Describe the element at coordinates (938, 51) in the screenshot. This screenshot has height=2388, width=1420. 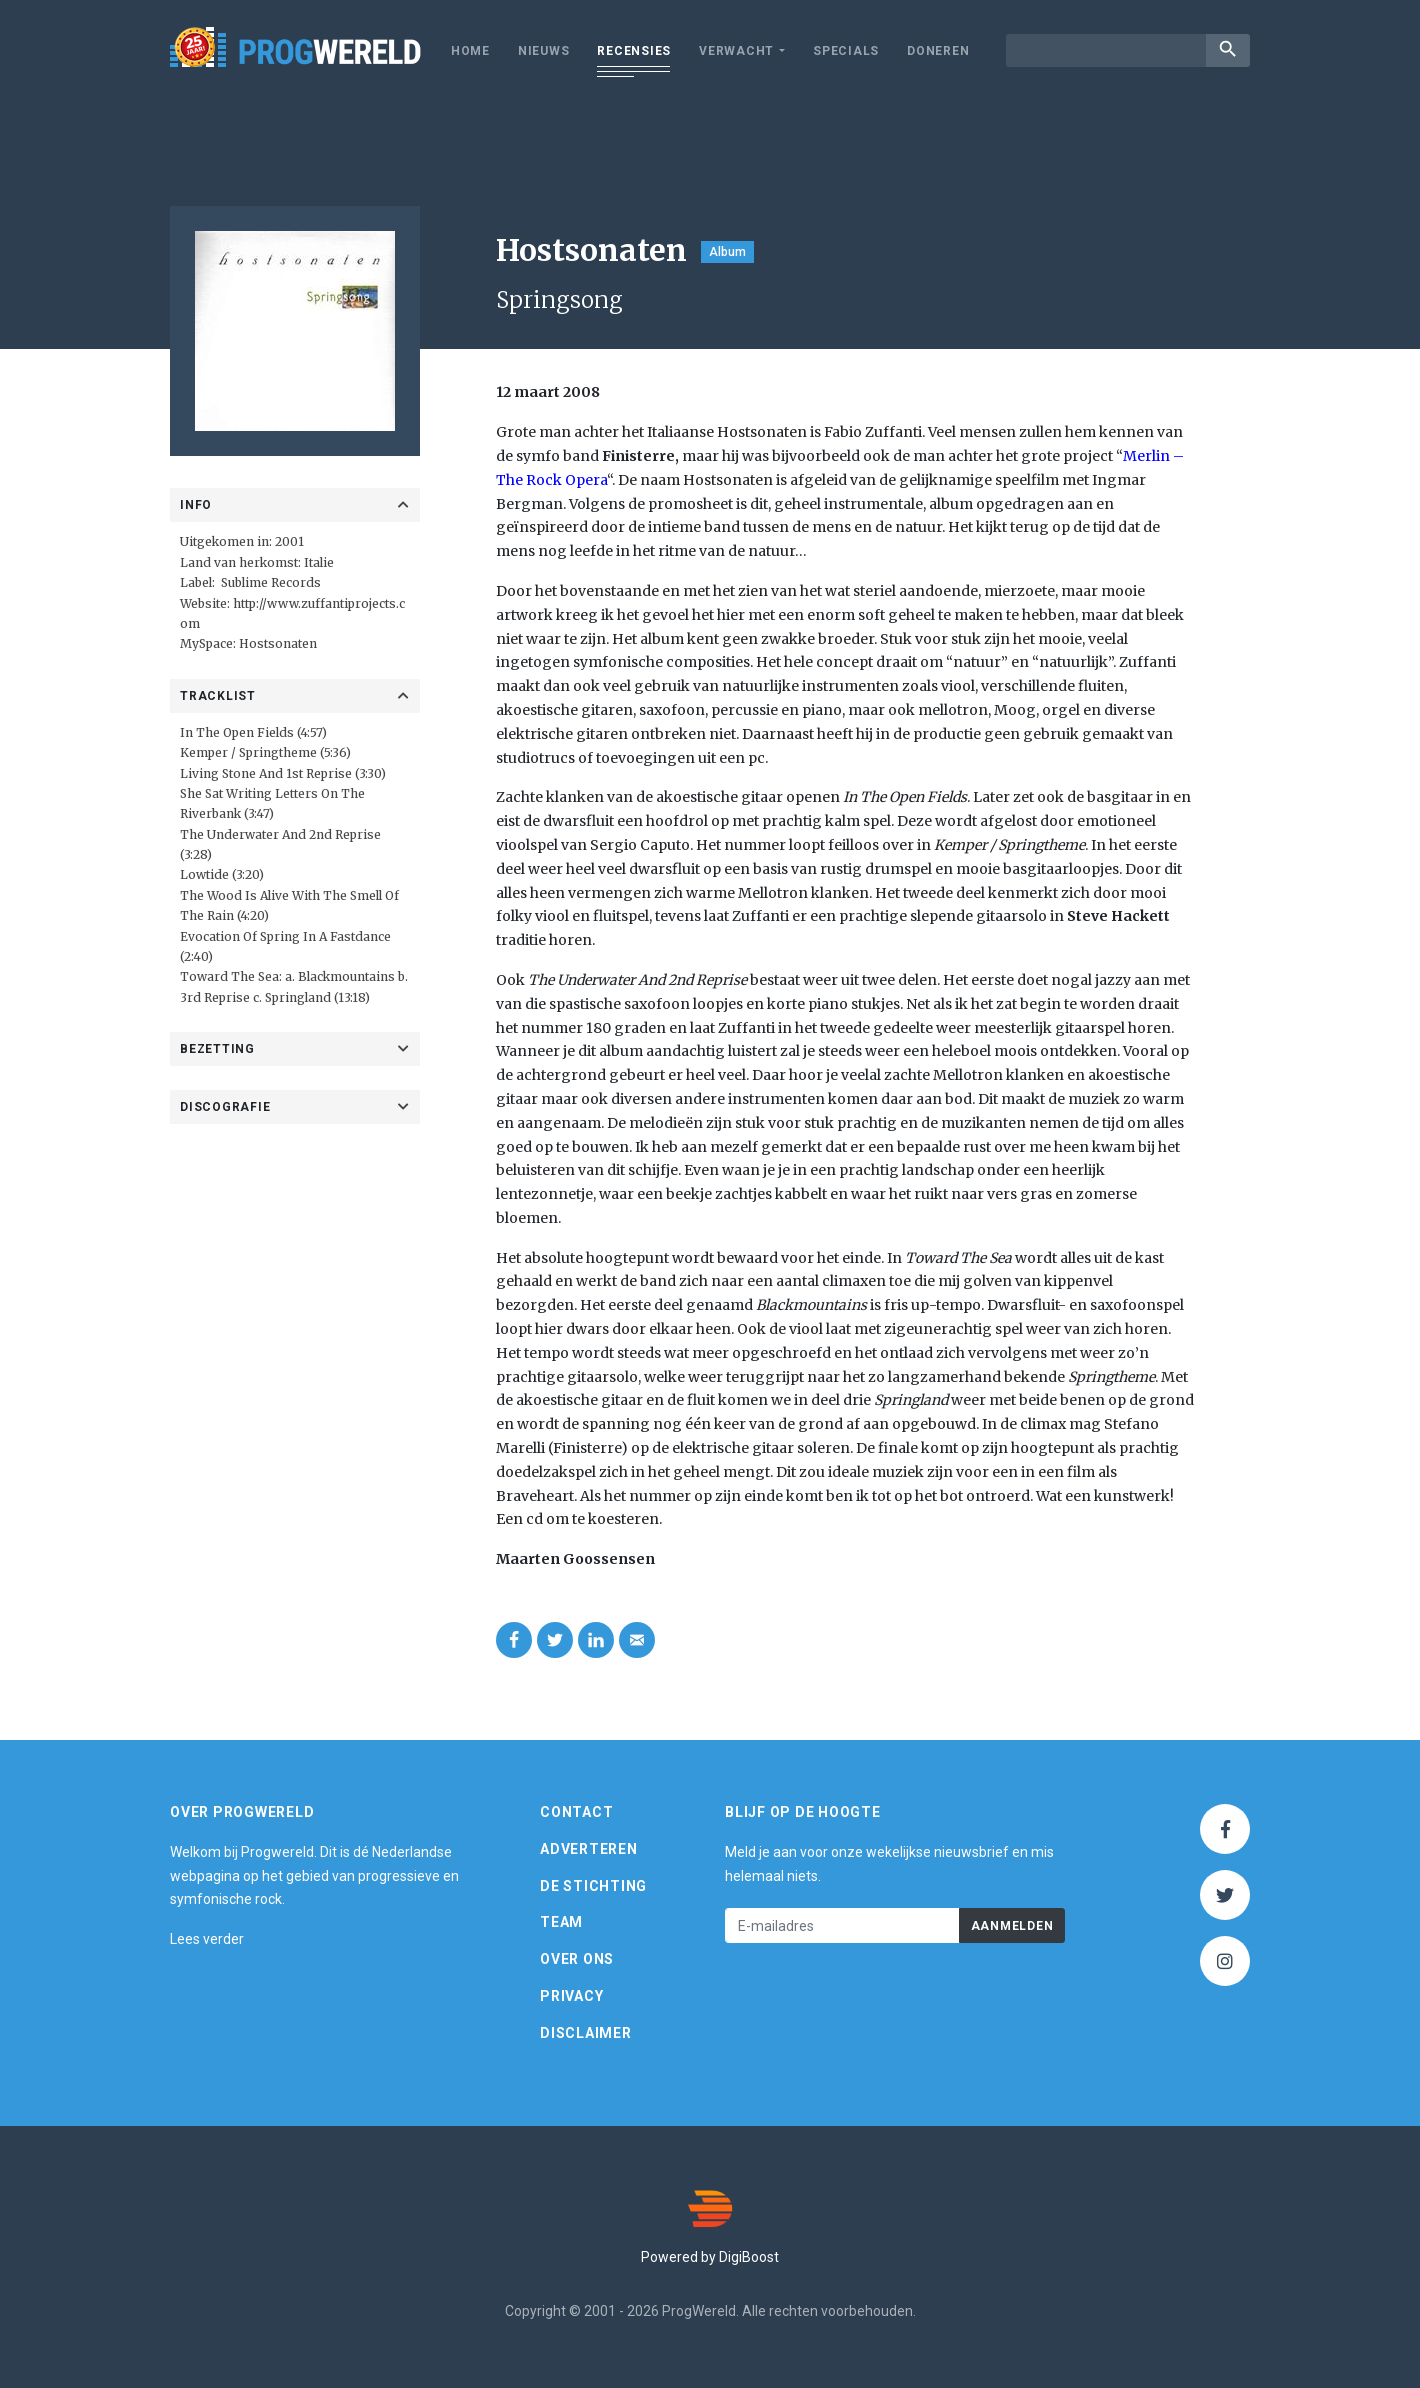
I see `Doneren` at that location.